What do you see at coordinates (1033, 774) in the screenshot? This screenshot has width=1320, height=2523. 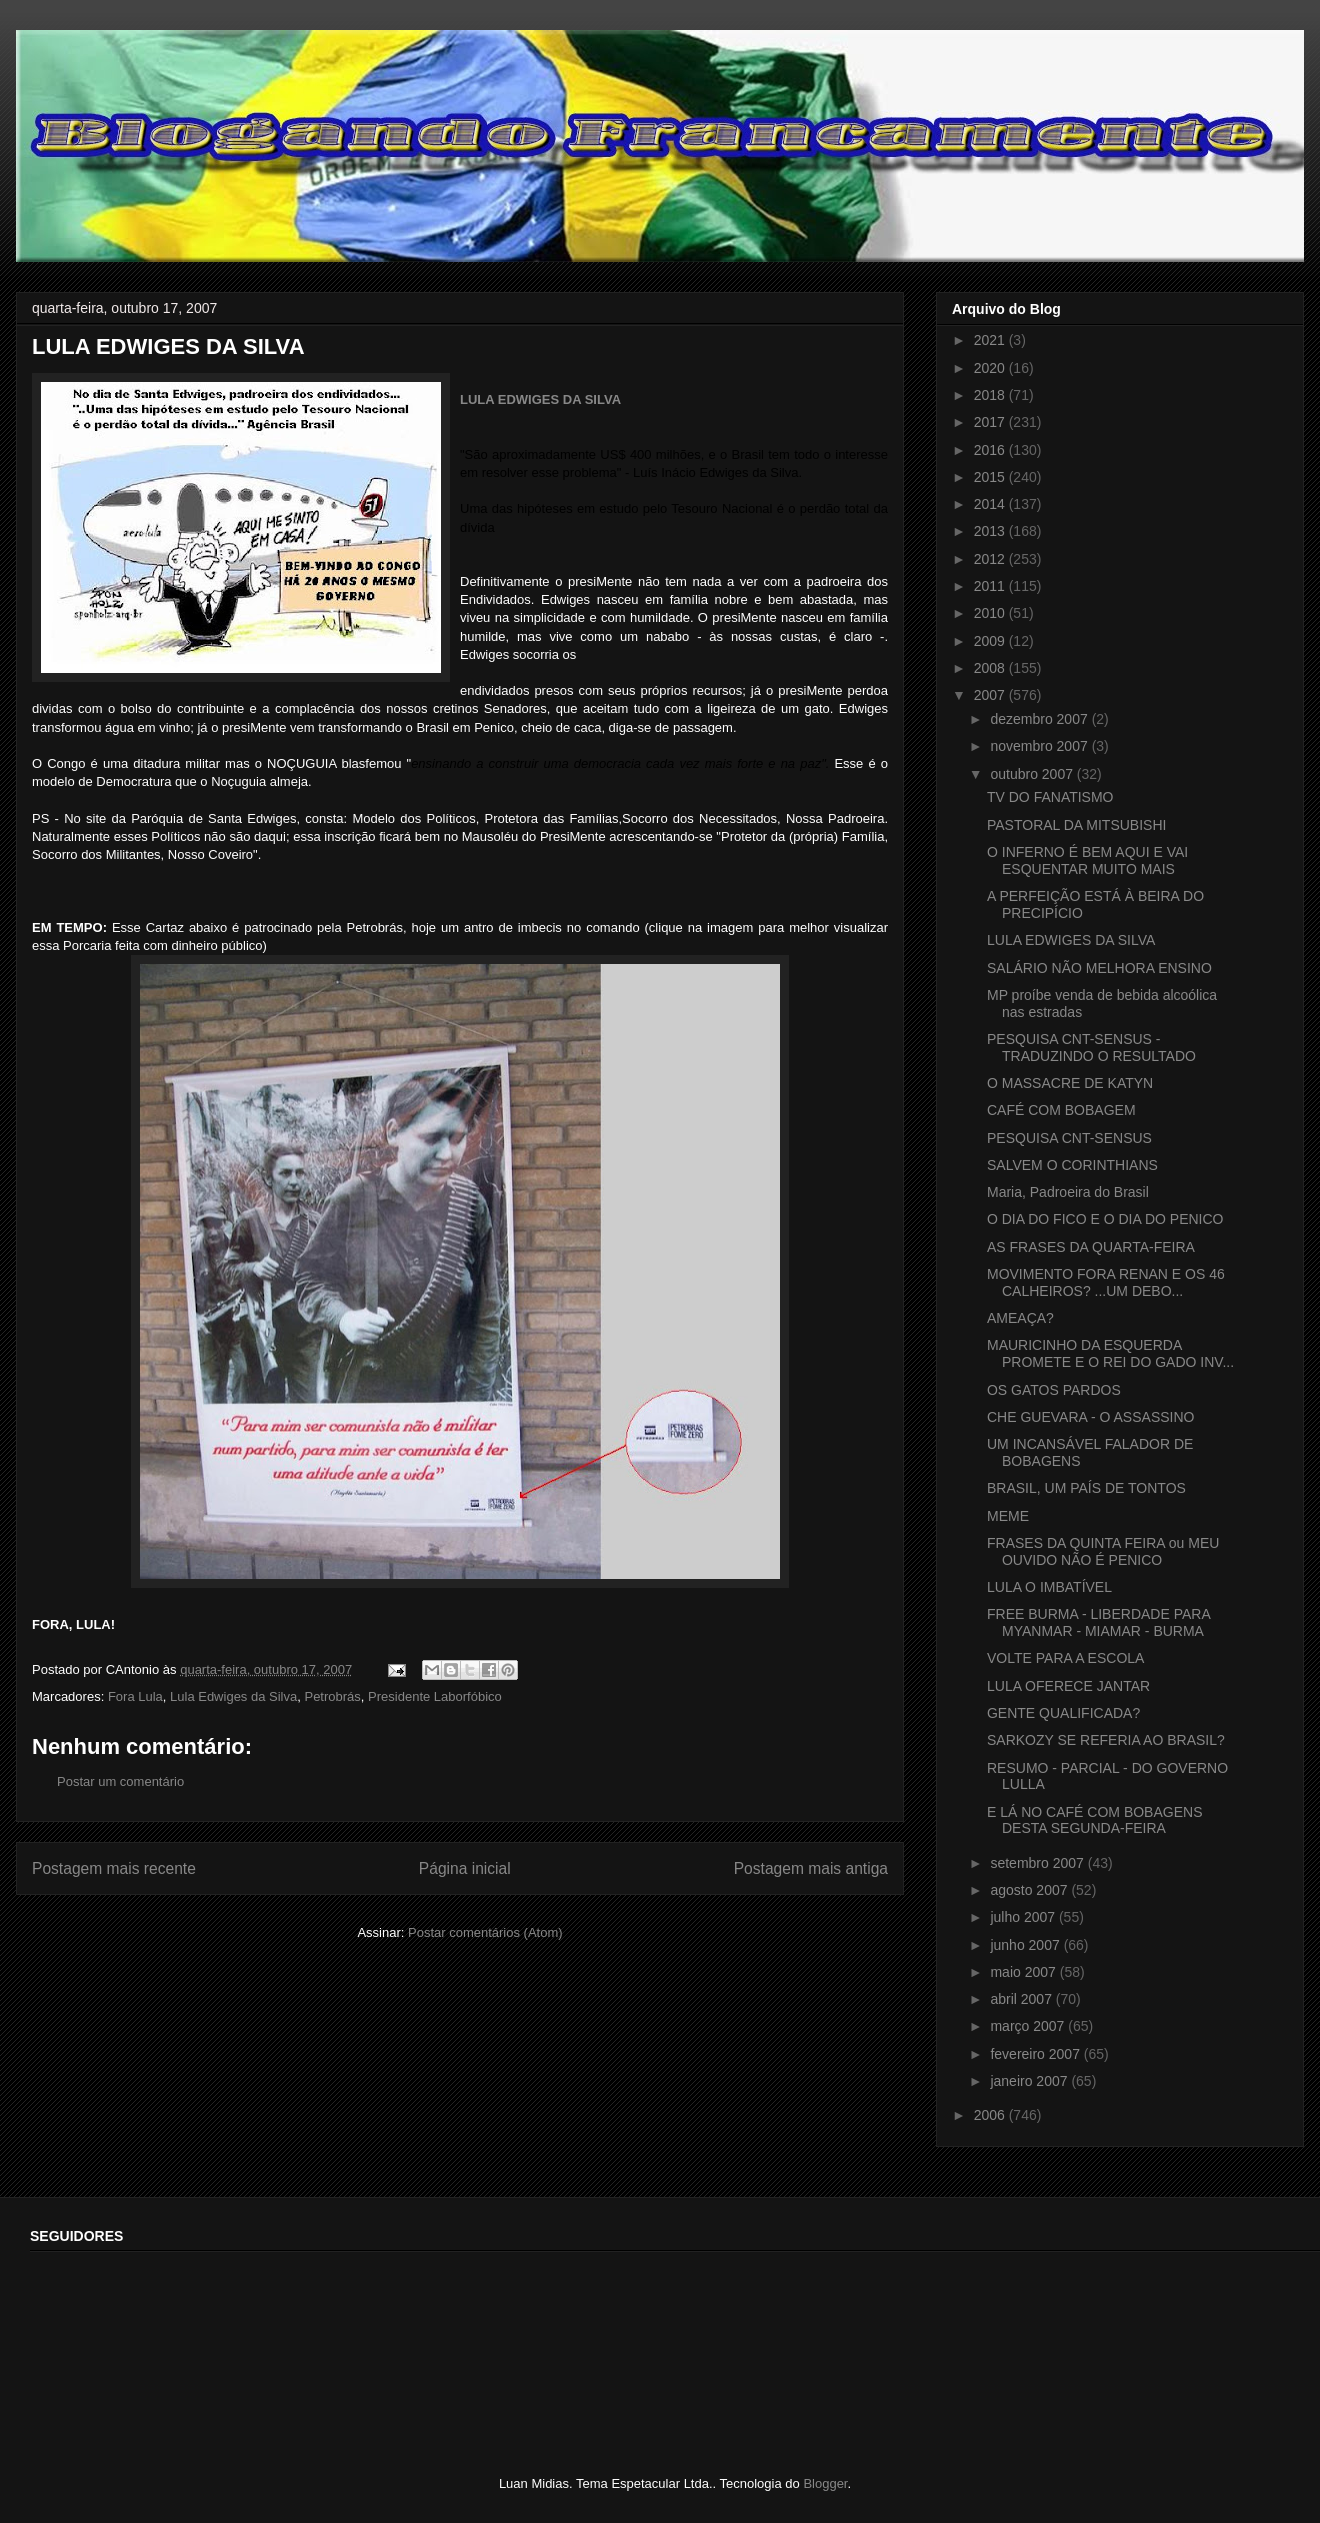 I see `outubro 2007` at bounding box center [1033, 774].